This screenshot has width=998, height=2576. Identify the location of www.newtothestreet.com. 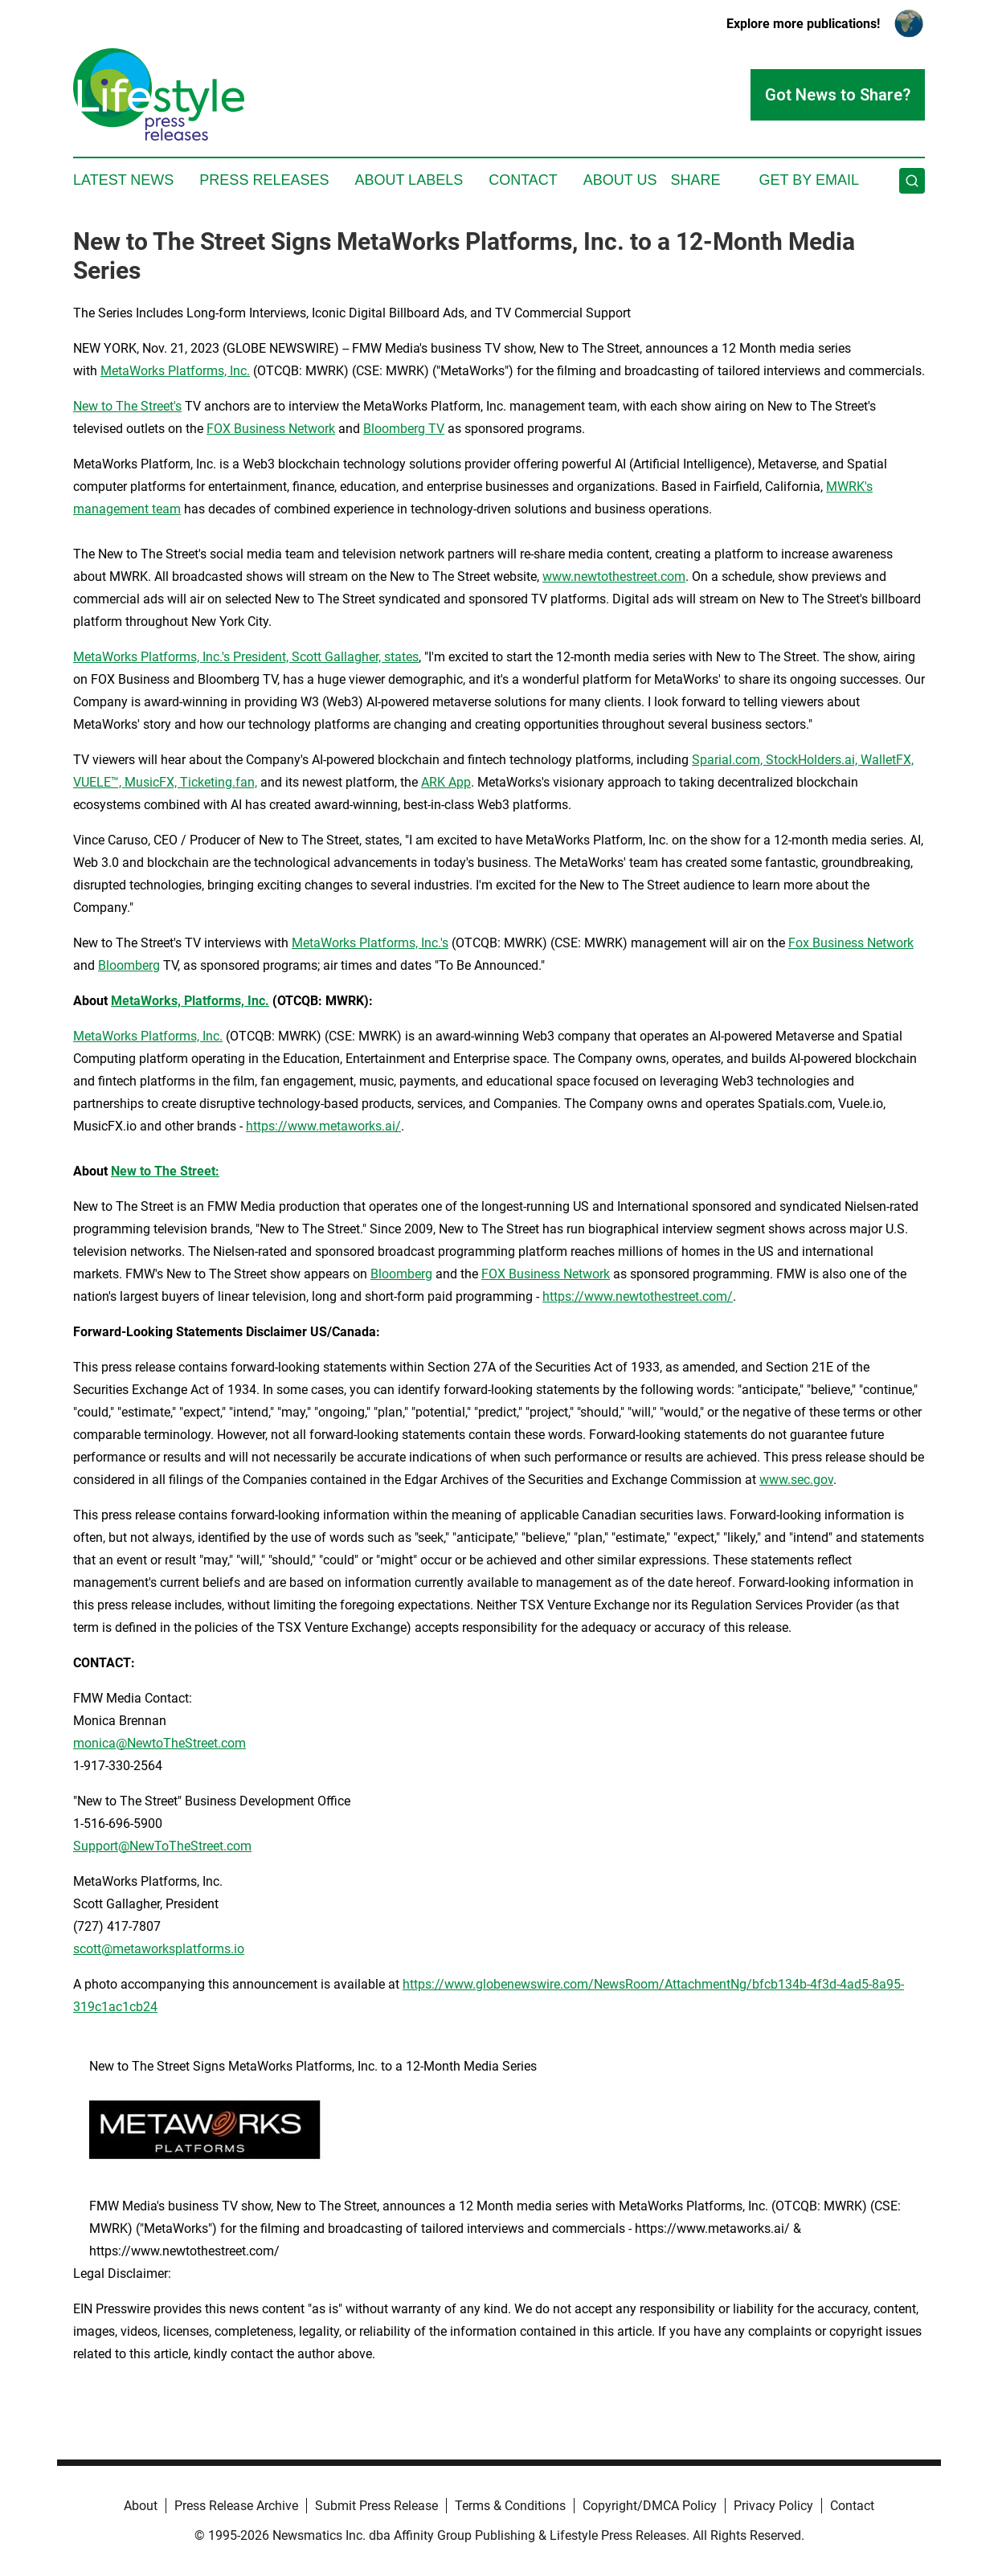
(613, 576).